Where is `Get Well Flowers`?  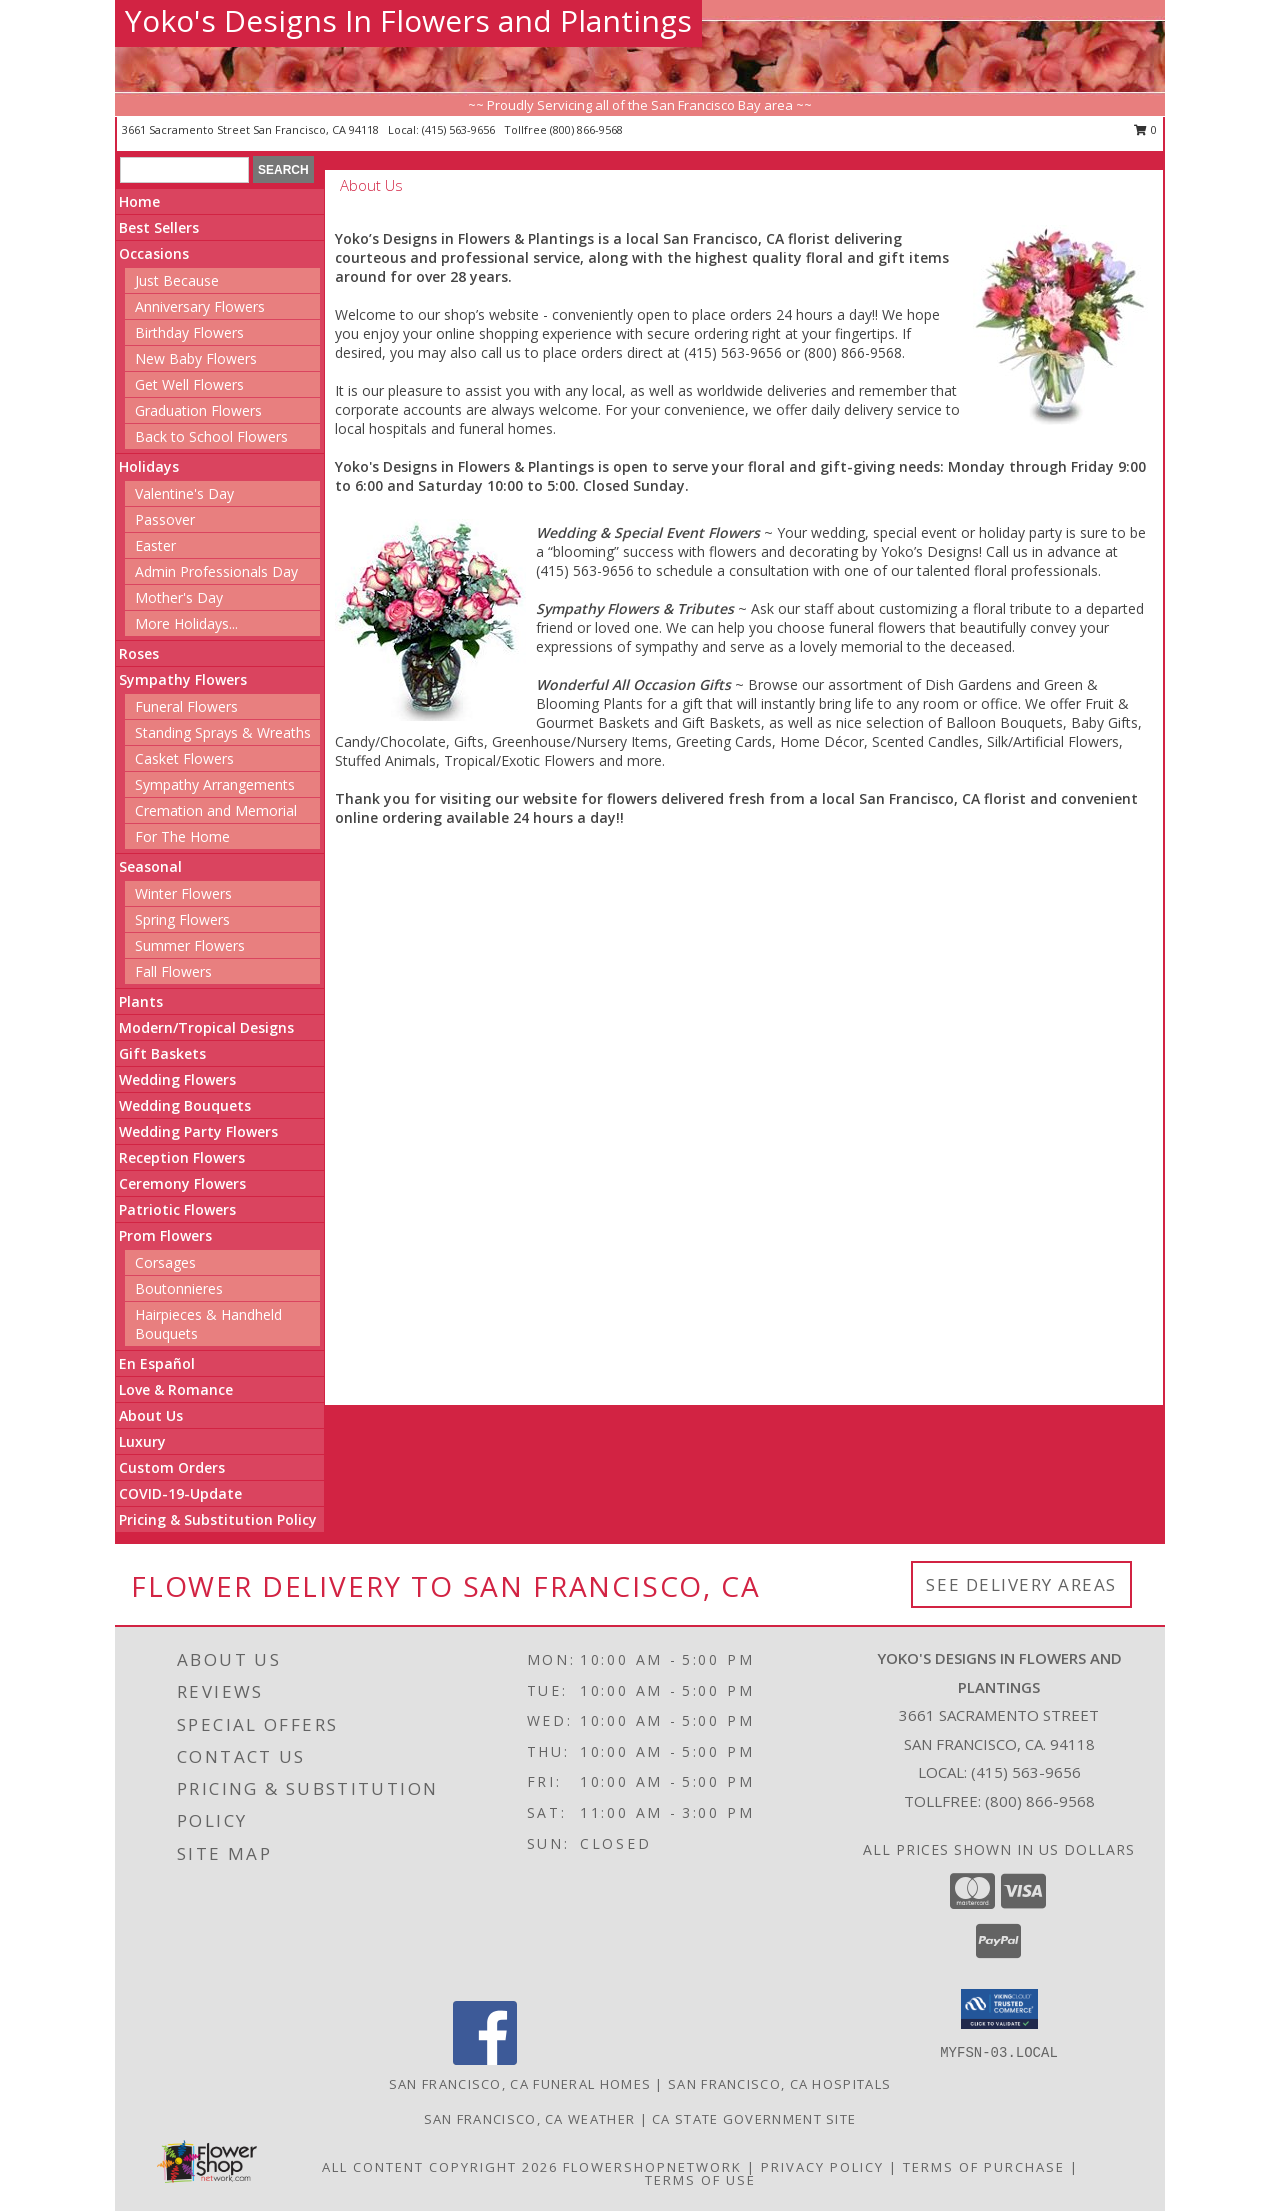 Get Well Flowers is located at coordinates (189, 384).